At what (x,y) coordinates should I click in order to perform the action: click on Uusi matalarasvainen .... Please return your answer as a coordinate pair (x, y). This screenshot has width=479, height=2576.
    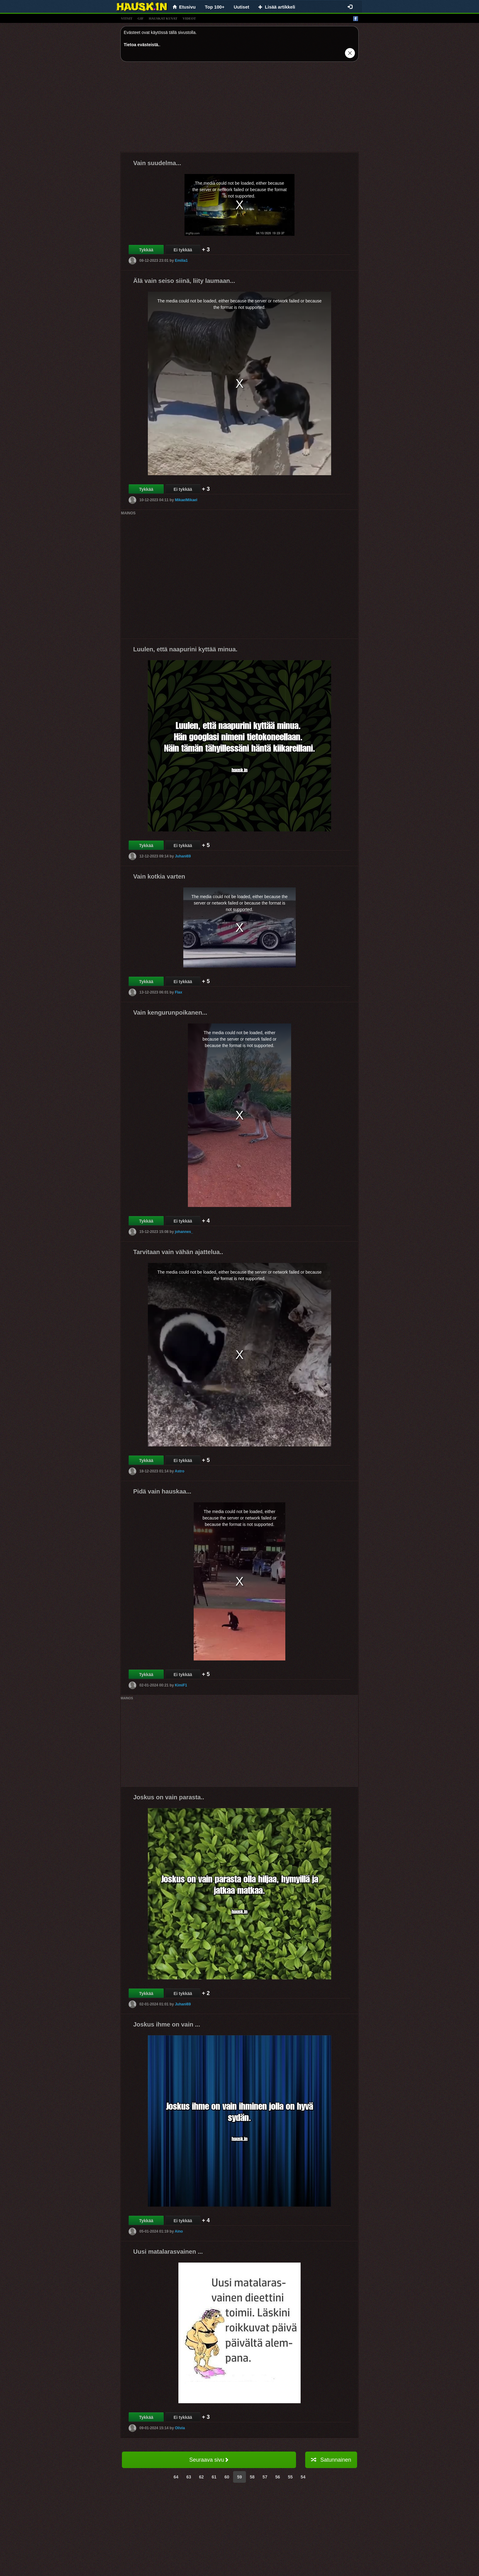
    Looking at the image, I should click on (168, 2251).